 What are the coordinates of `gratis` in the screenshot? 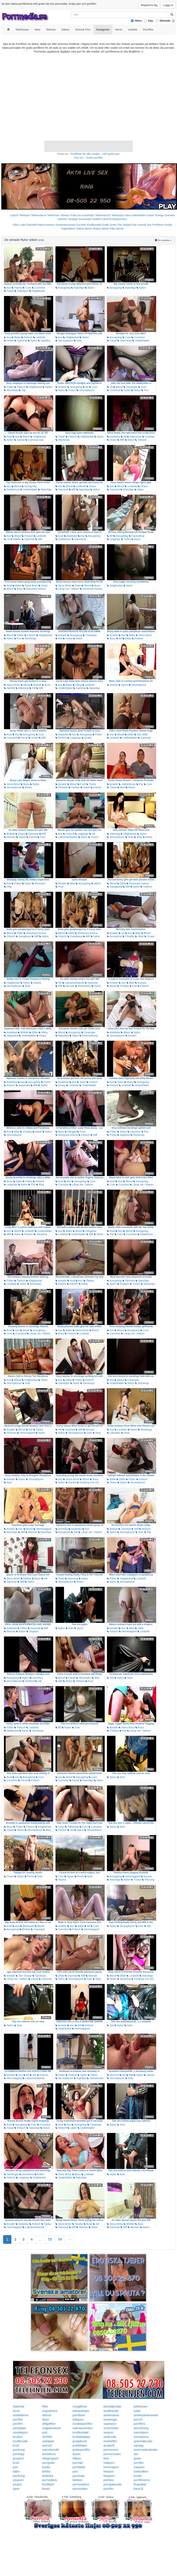 It's located at (137, 2458).